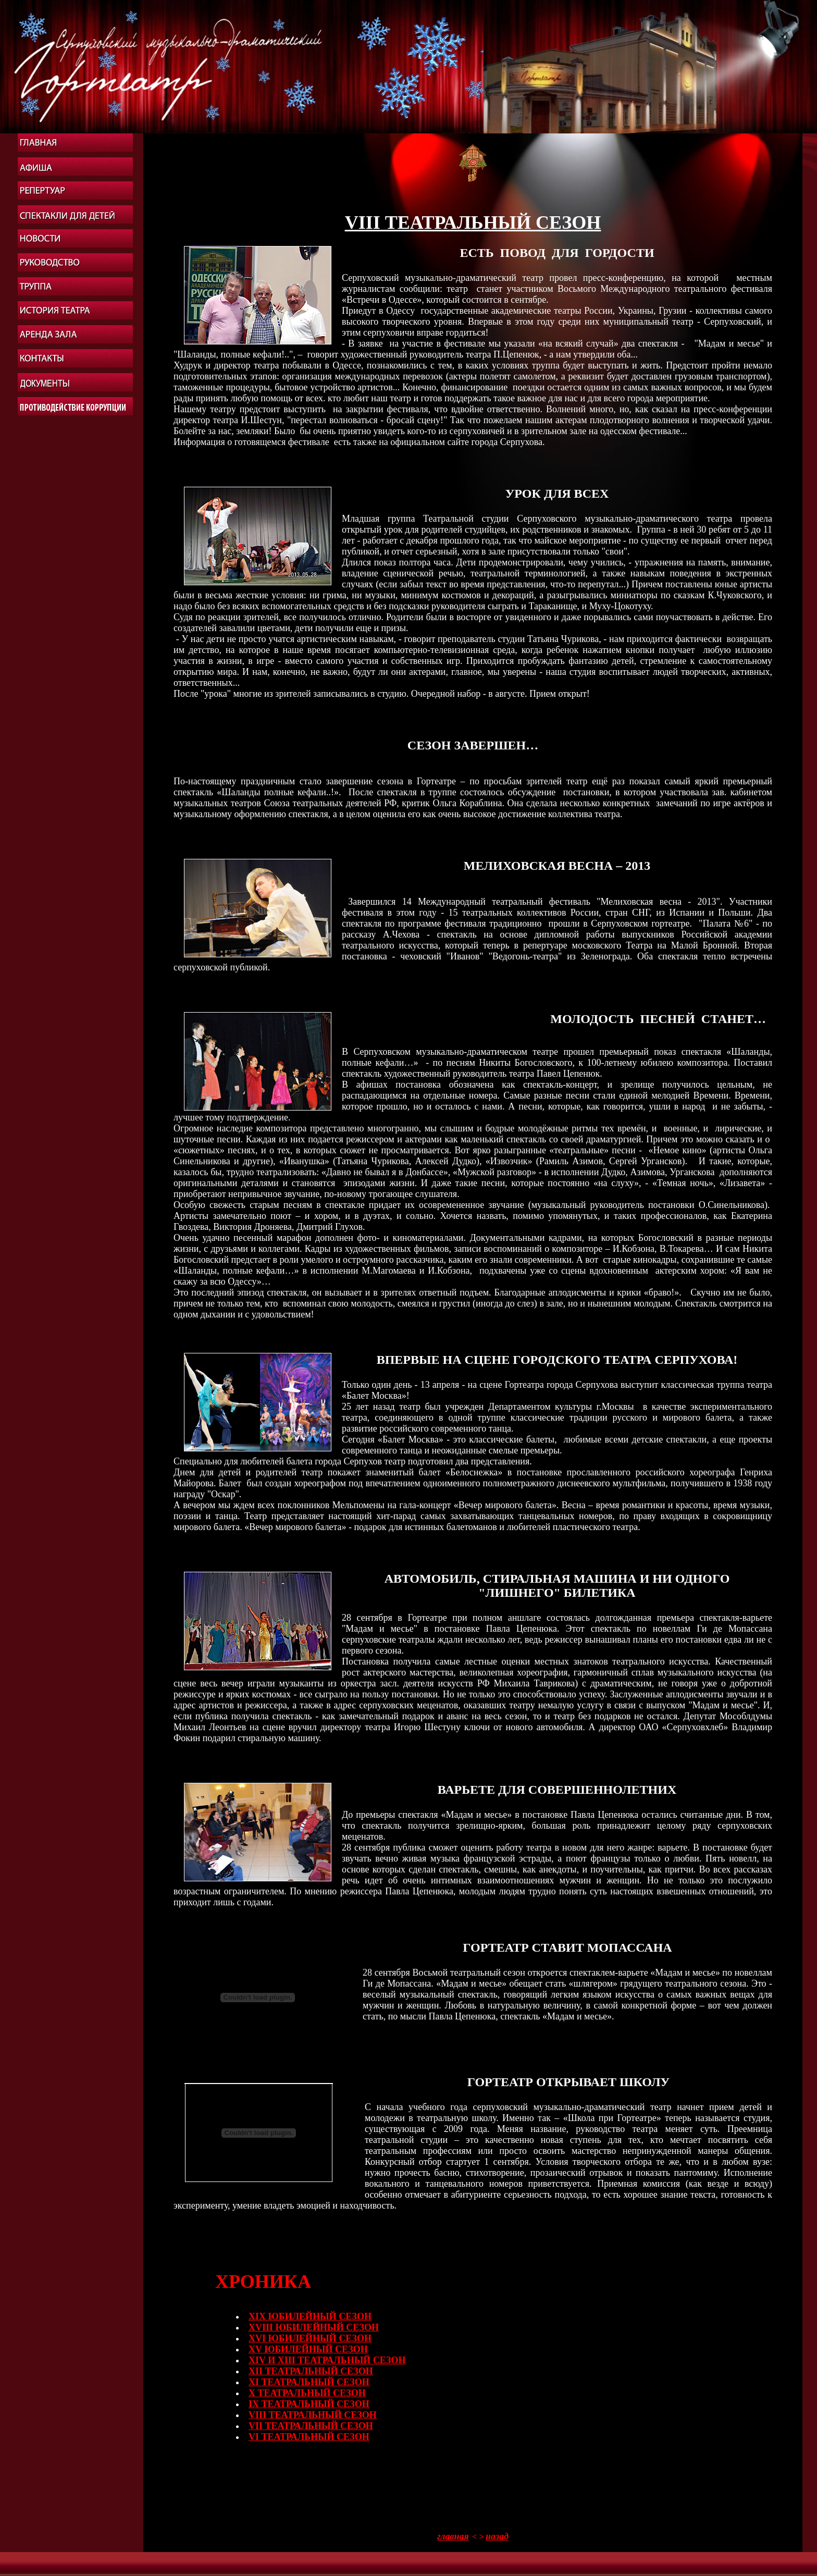 This screenshot has height=2576, width=817. I want to click on VI ТЕАТРАЛЬНЫЙ СЕЗОН, so click(309, 2437).